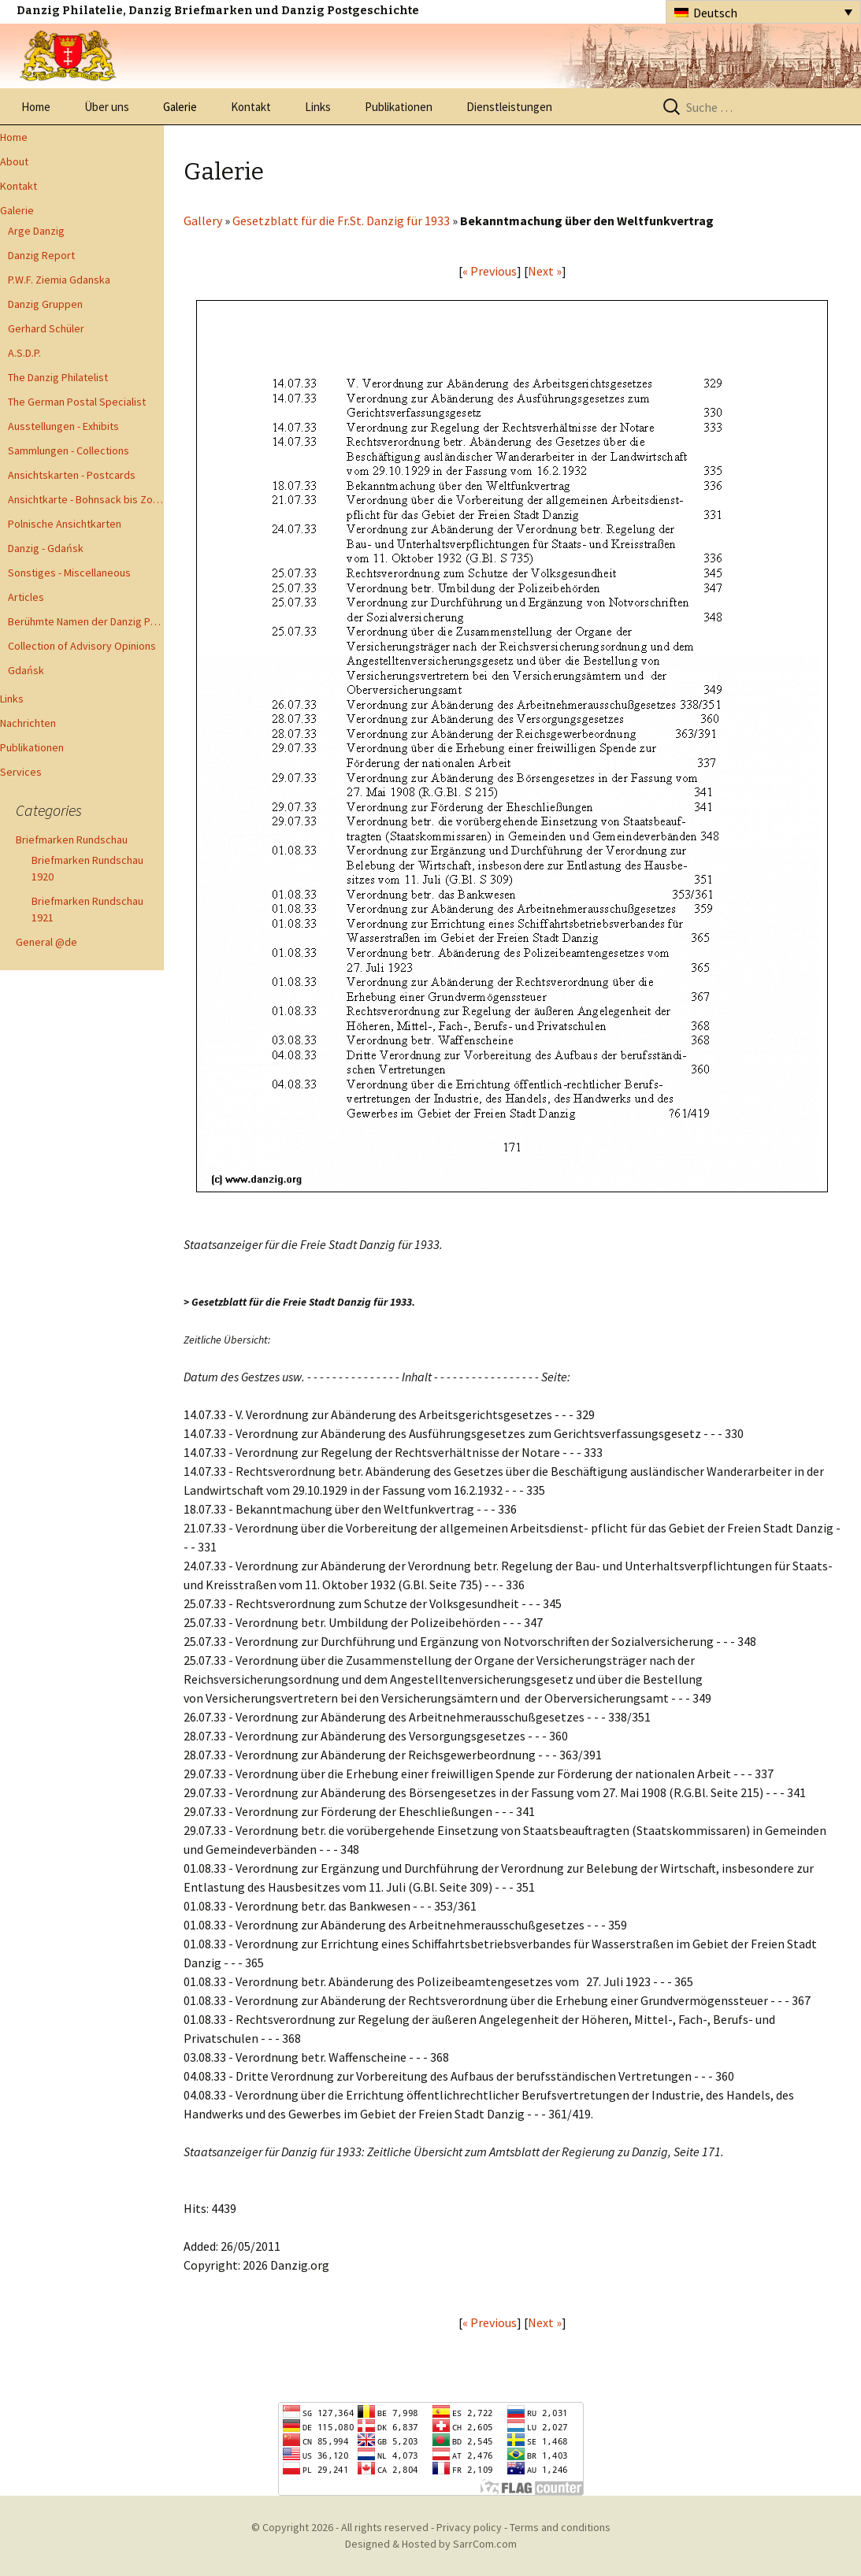 This screenshot has height=2576, width=861. What do you see at coordinates (64, 524) in the screenshot?
I see `Polnische Ansichtkarten` at bounding box center [64, 524].